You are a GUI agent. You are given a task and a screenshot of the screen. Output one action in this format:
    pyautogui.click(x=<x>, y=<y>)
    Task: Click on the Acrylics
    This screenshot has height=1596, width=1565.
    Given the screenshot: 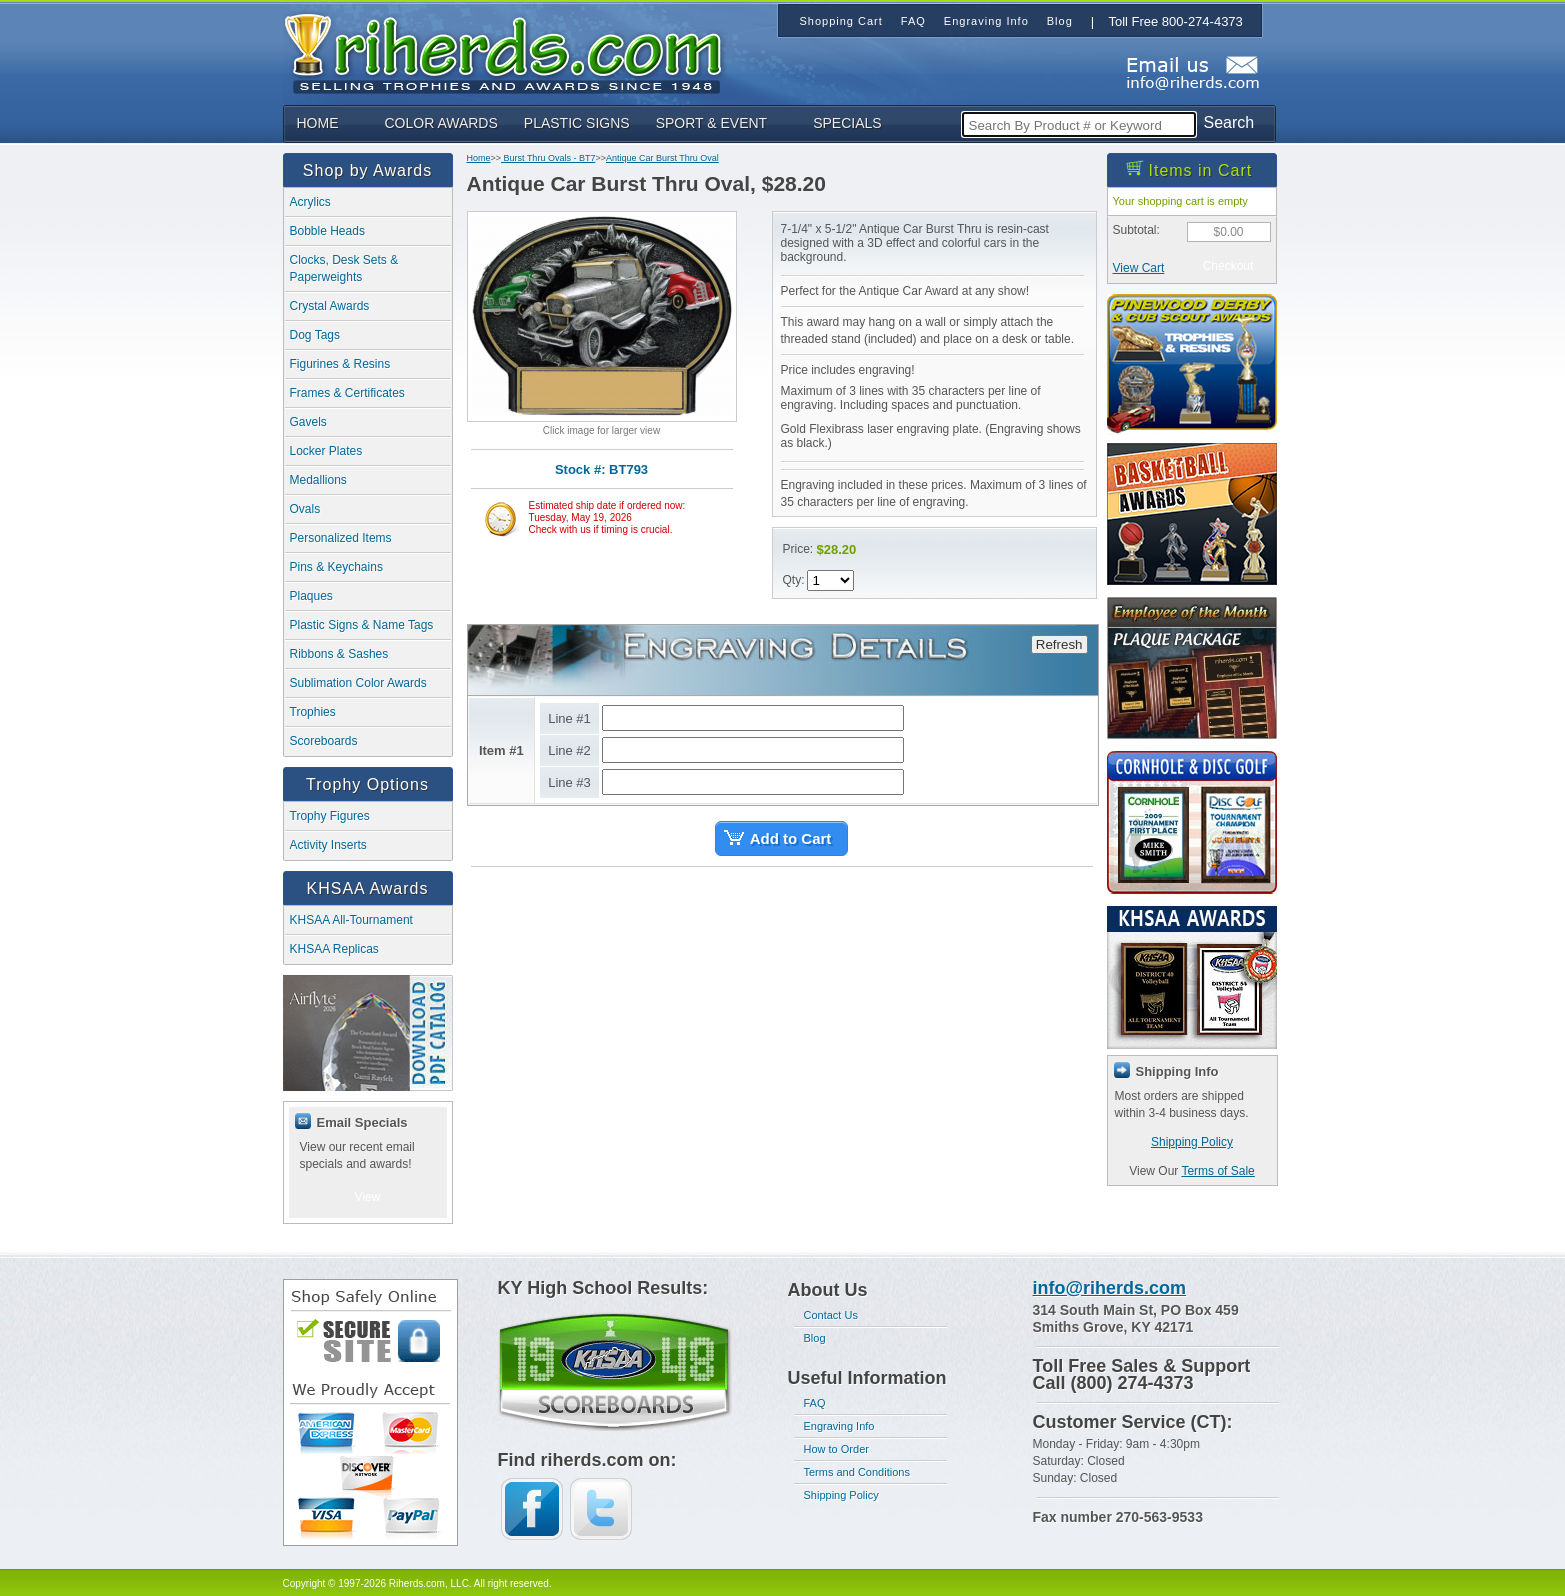 What is the action you would take?
    pyautogui.click(x=310, y=202)
    